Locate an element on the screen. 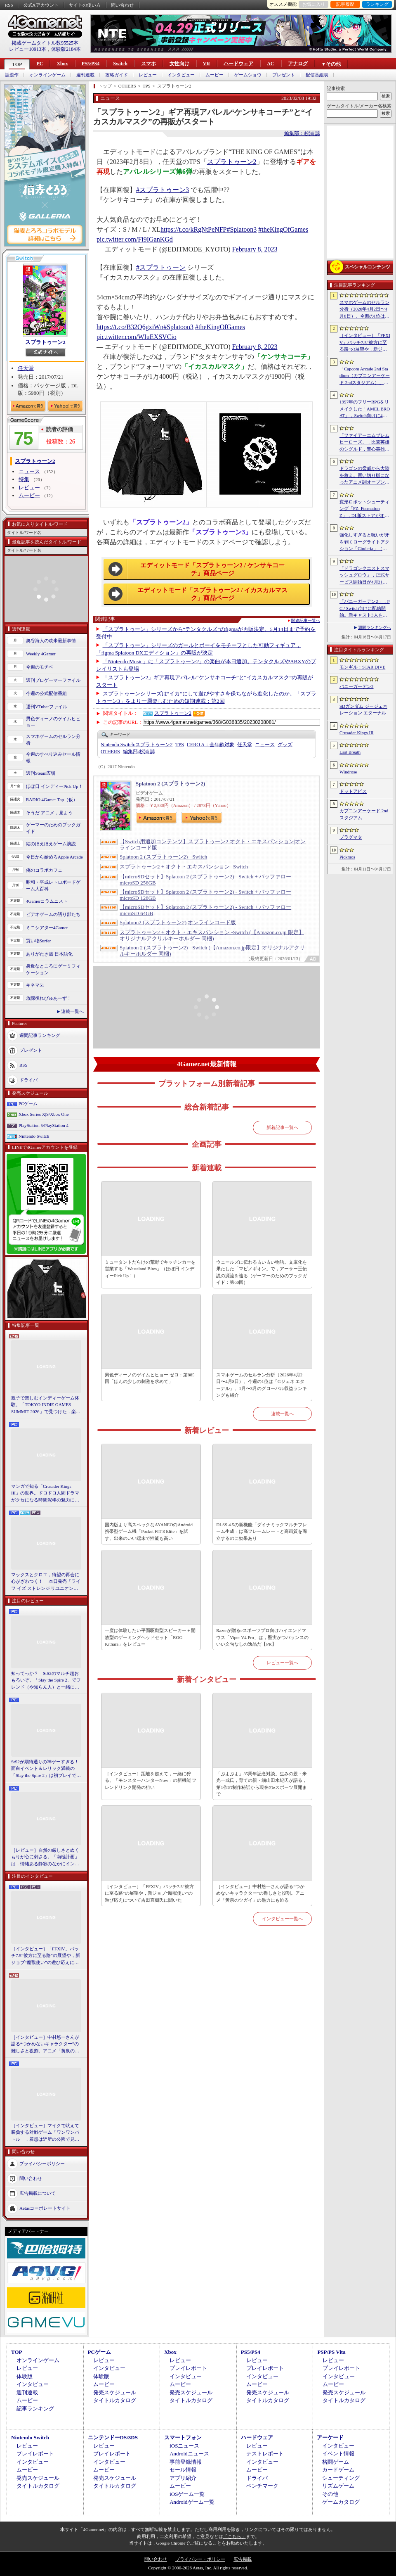 Image resolution: width=396 pixels, height=2576 pixels. 週間ランキングへ is located at coordinates (374, 627).